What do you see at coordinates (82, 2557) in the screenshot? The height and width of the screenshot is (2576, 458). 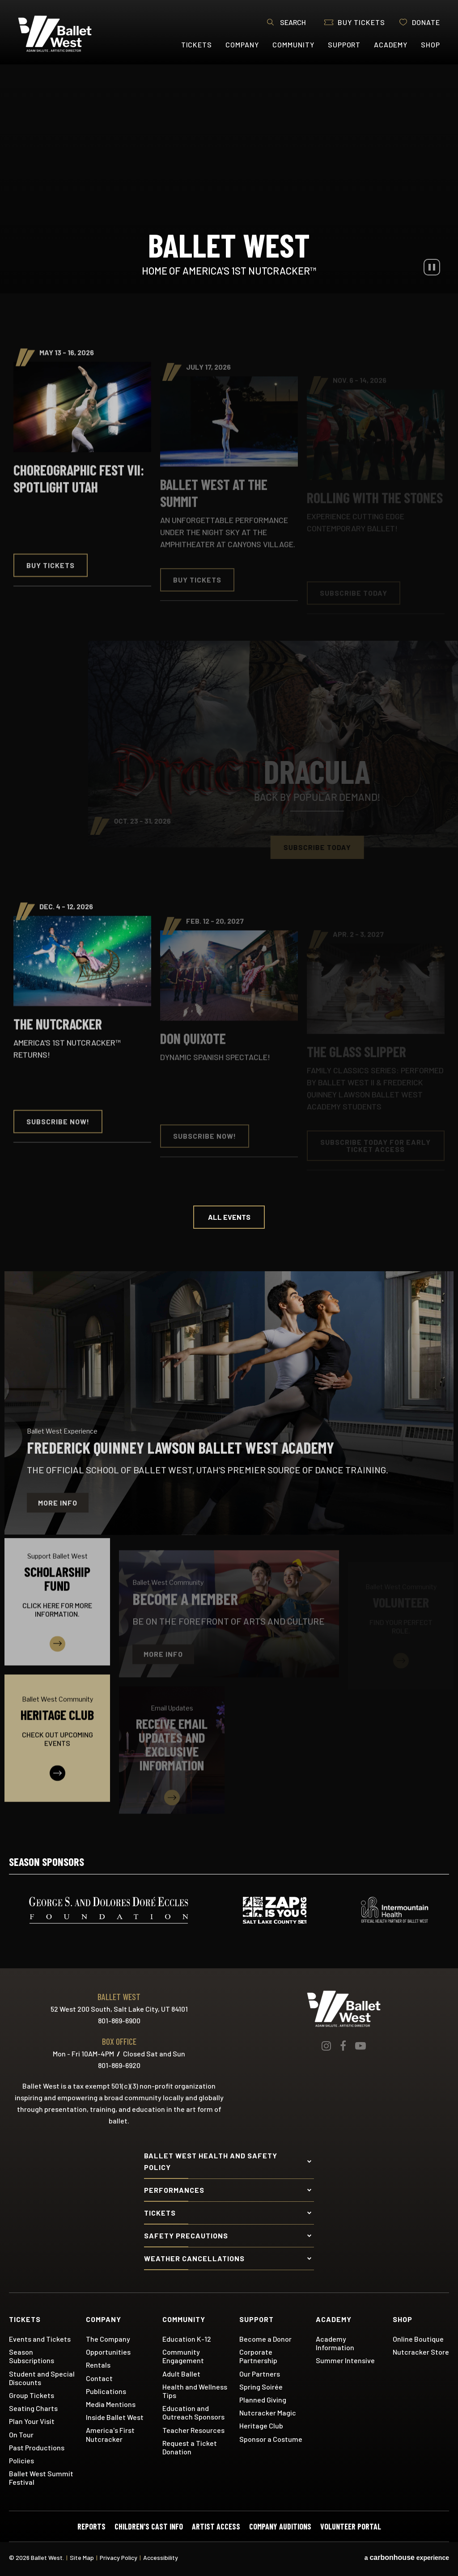 I see `Site Map` at bounding box center [82, 2557].